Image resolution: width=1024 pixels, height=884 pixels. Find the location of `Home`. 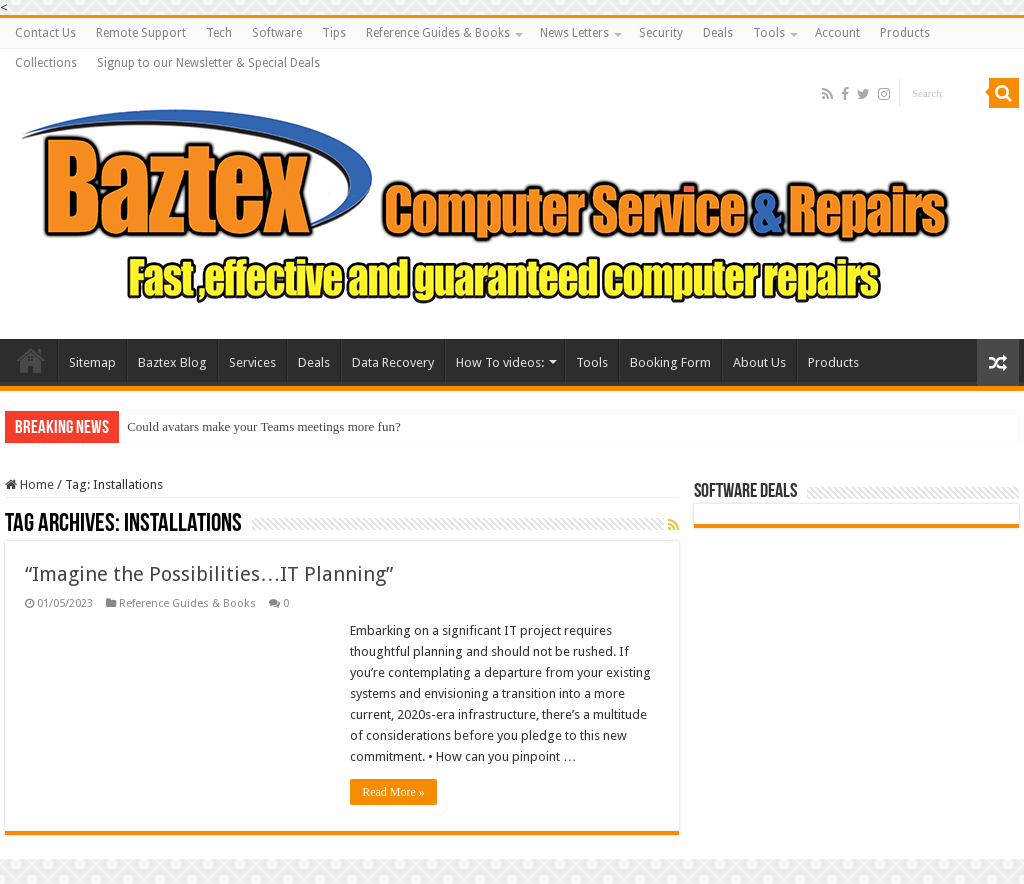

Home is located at coordinates (29, 484).